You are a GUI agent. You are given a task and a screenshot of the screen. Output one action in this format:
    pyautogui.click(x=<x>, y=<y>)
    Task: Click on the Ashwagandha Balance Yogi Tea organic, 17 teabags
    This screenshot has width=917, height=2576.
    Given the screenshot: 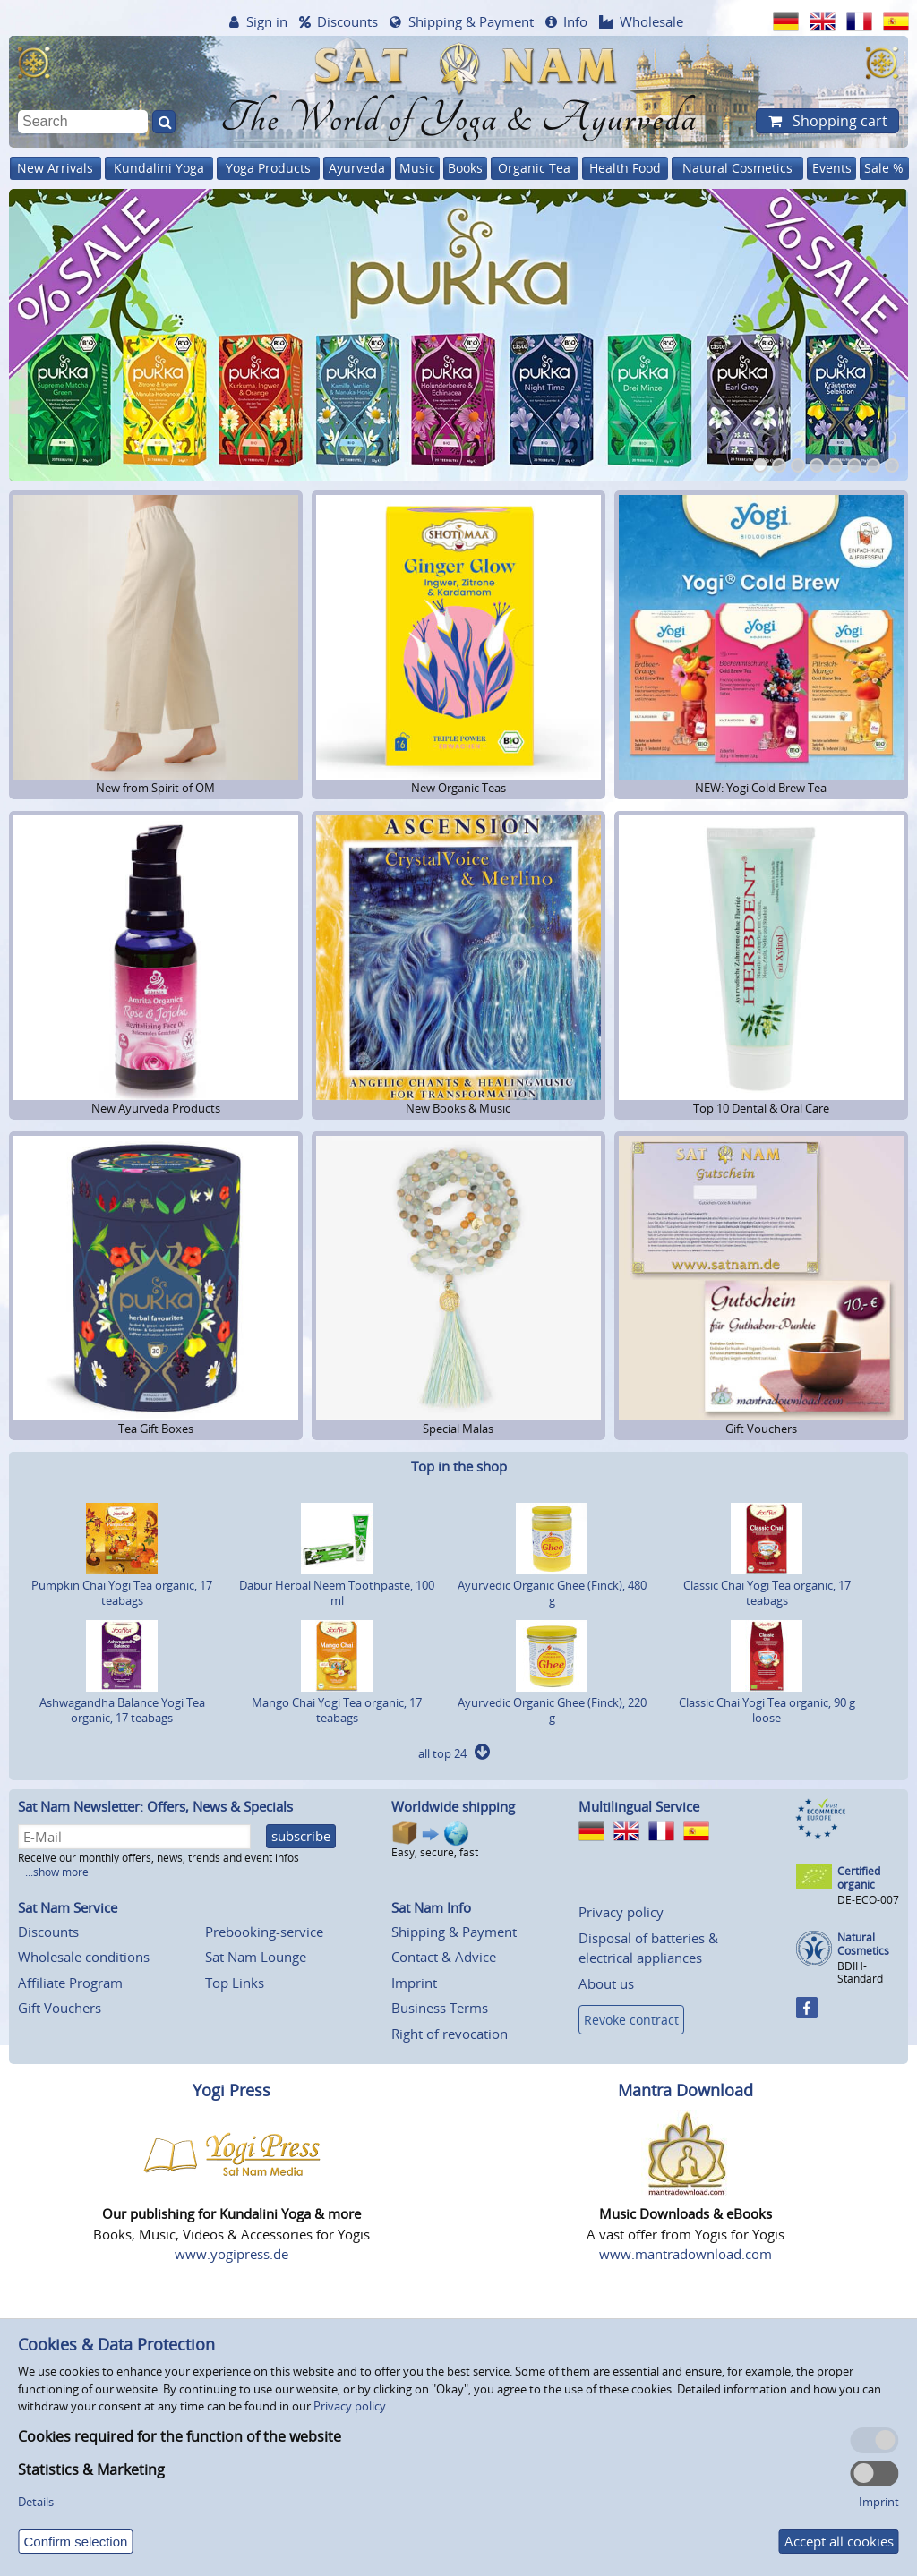 What is the action you would take?
    pyautogui.click(x=122, y=1702)
    